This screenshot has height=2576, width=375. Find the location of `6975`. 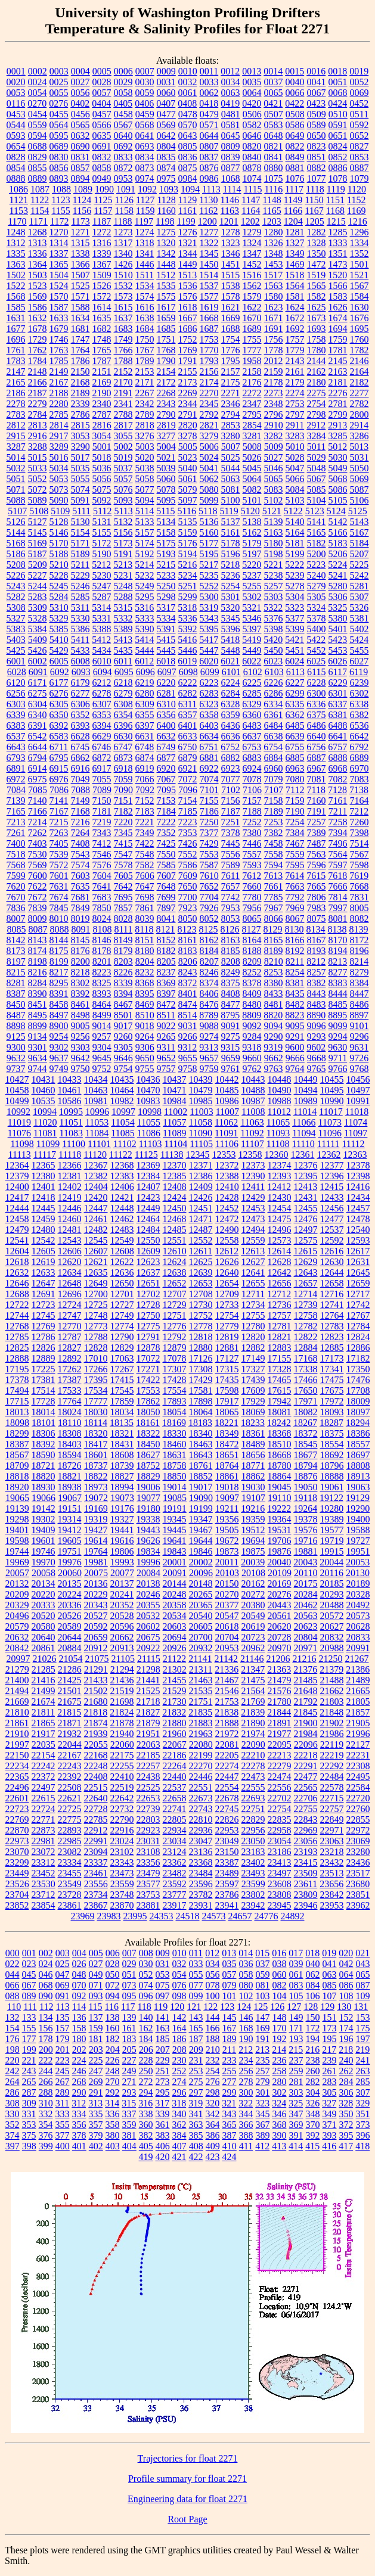

6975 is located at coordinates (37, 779).